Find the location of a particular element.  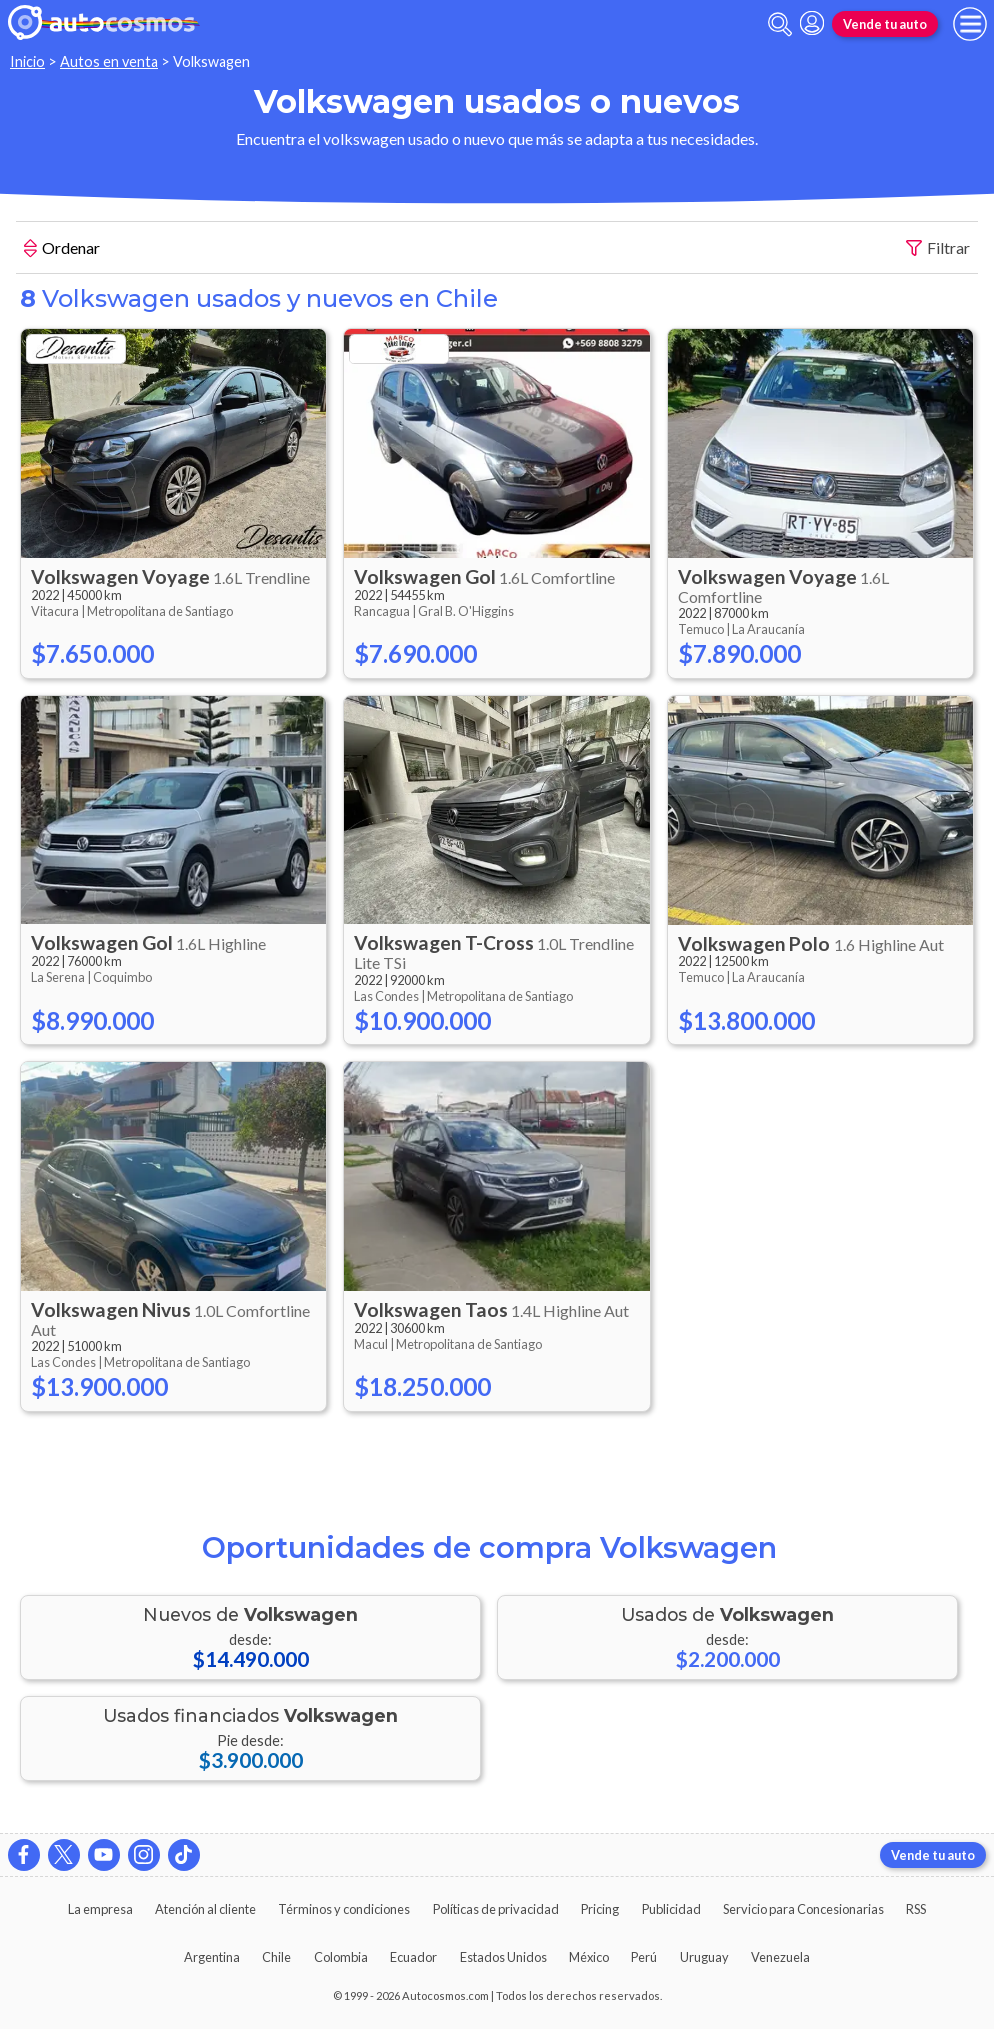

Estados Unidos is located at coordinates (503, 1957).